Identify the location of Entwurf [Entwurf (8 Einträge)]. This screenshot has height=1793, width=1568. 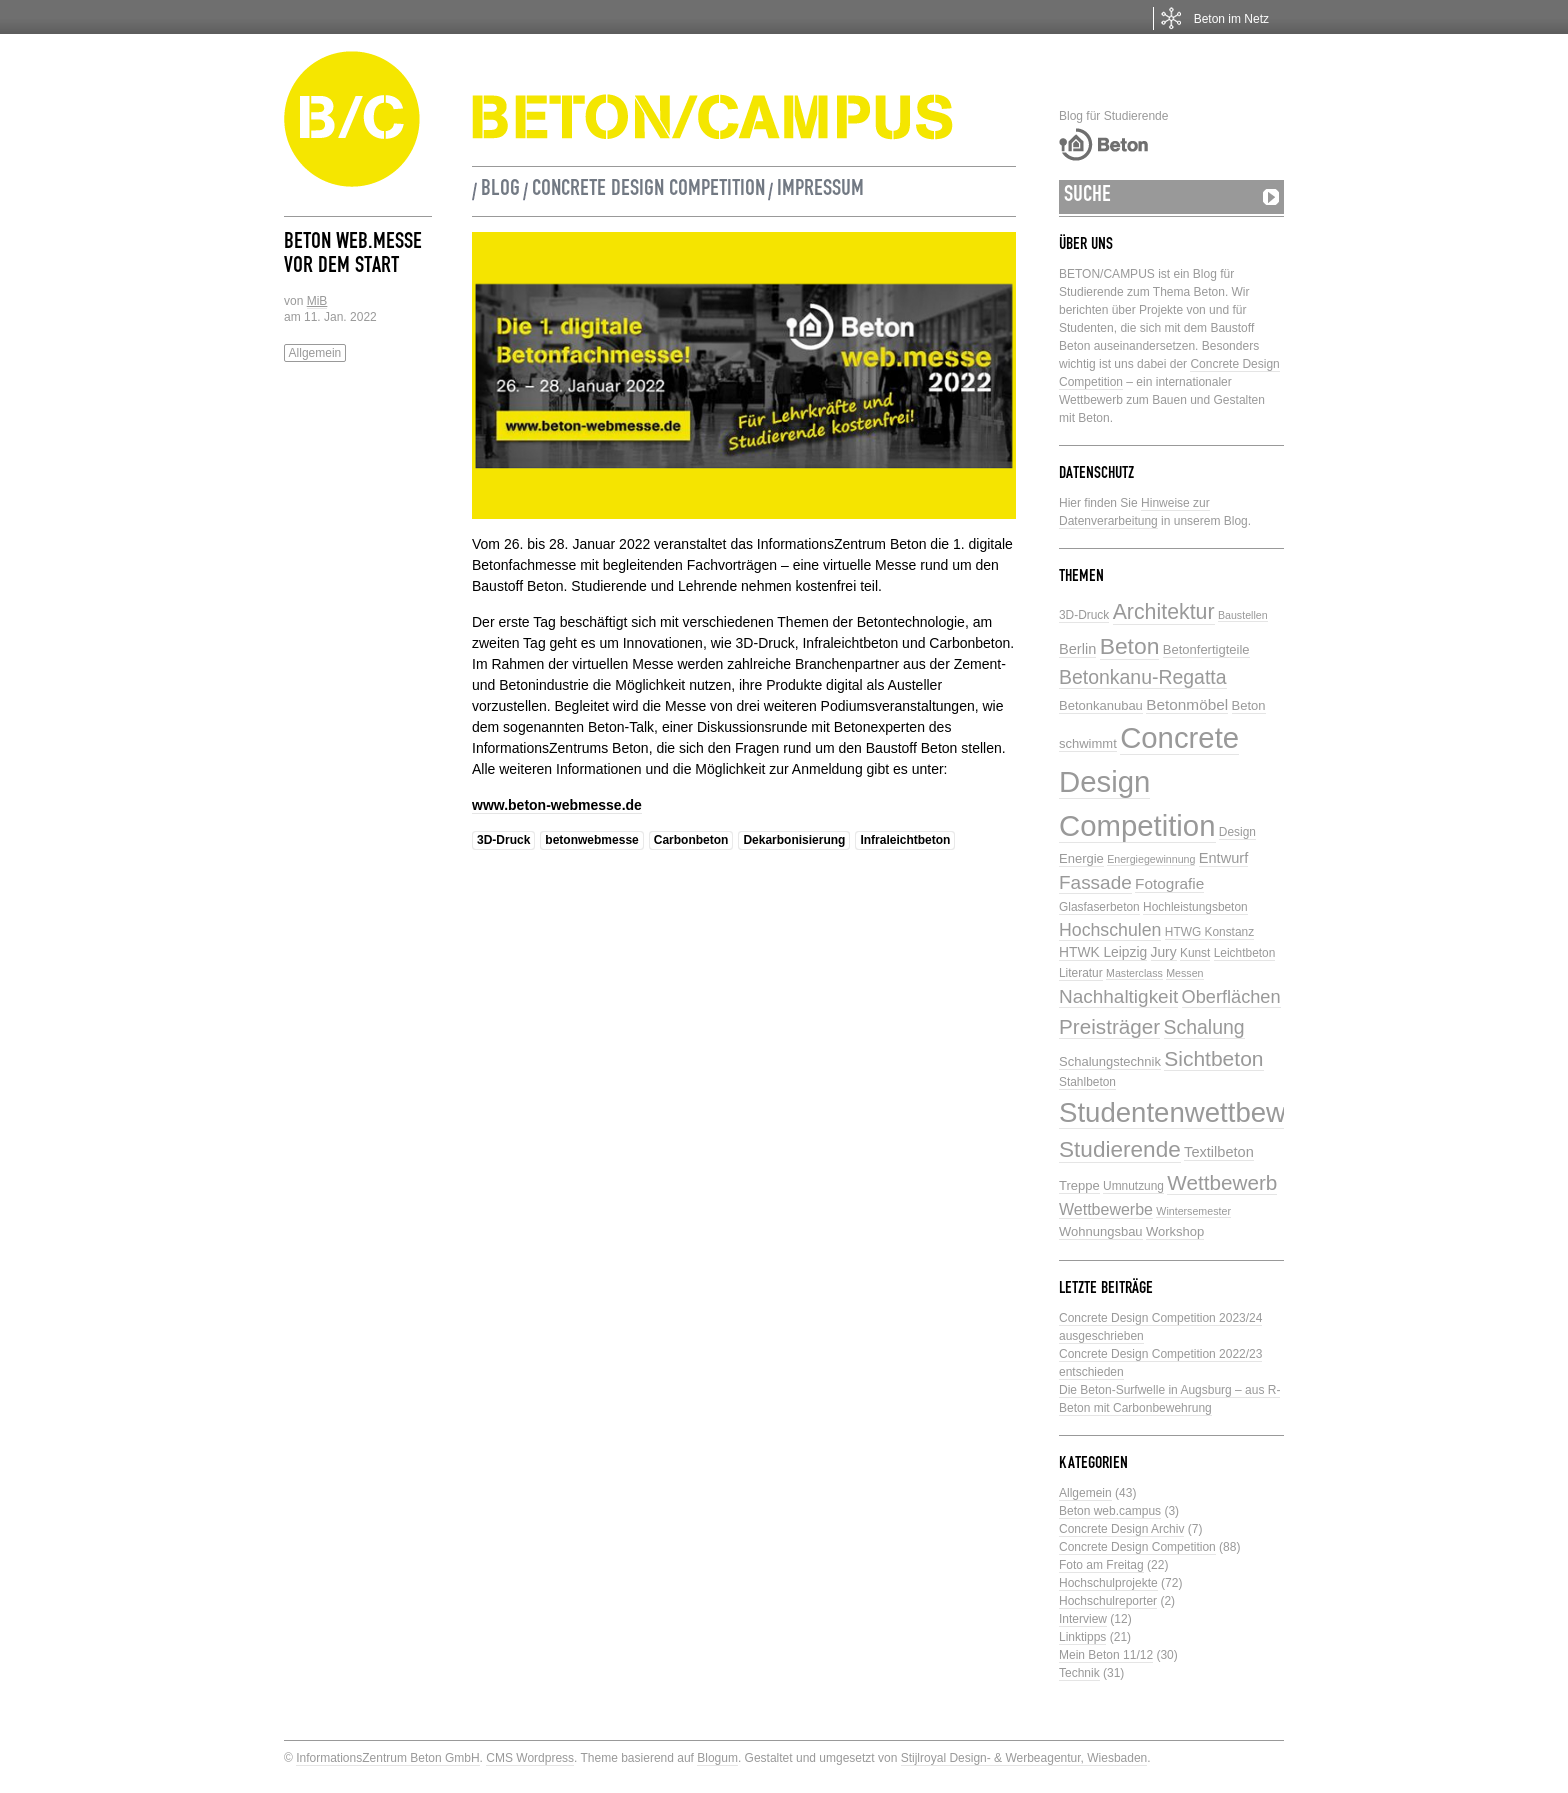
(1223, 858).